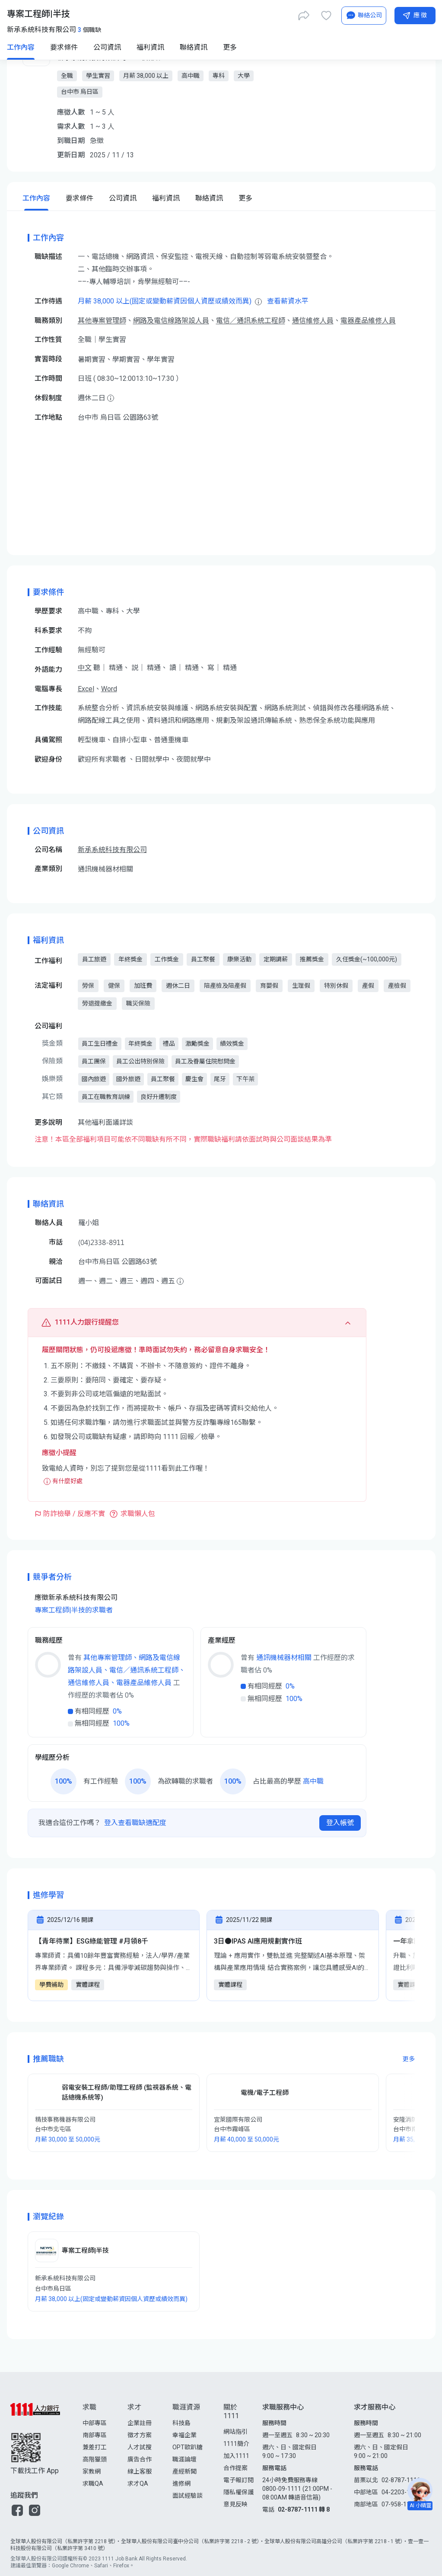 This screenshot has width=442, height=2576. Describe the element at coordinates (102, 320) in the screenshot. I see `其他專案管理師` at that location.